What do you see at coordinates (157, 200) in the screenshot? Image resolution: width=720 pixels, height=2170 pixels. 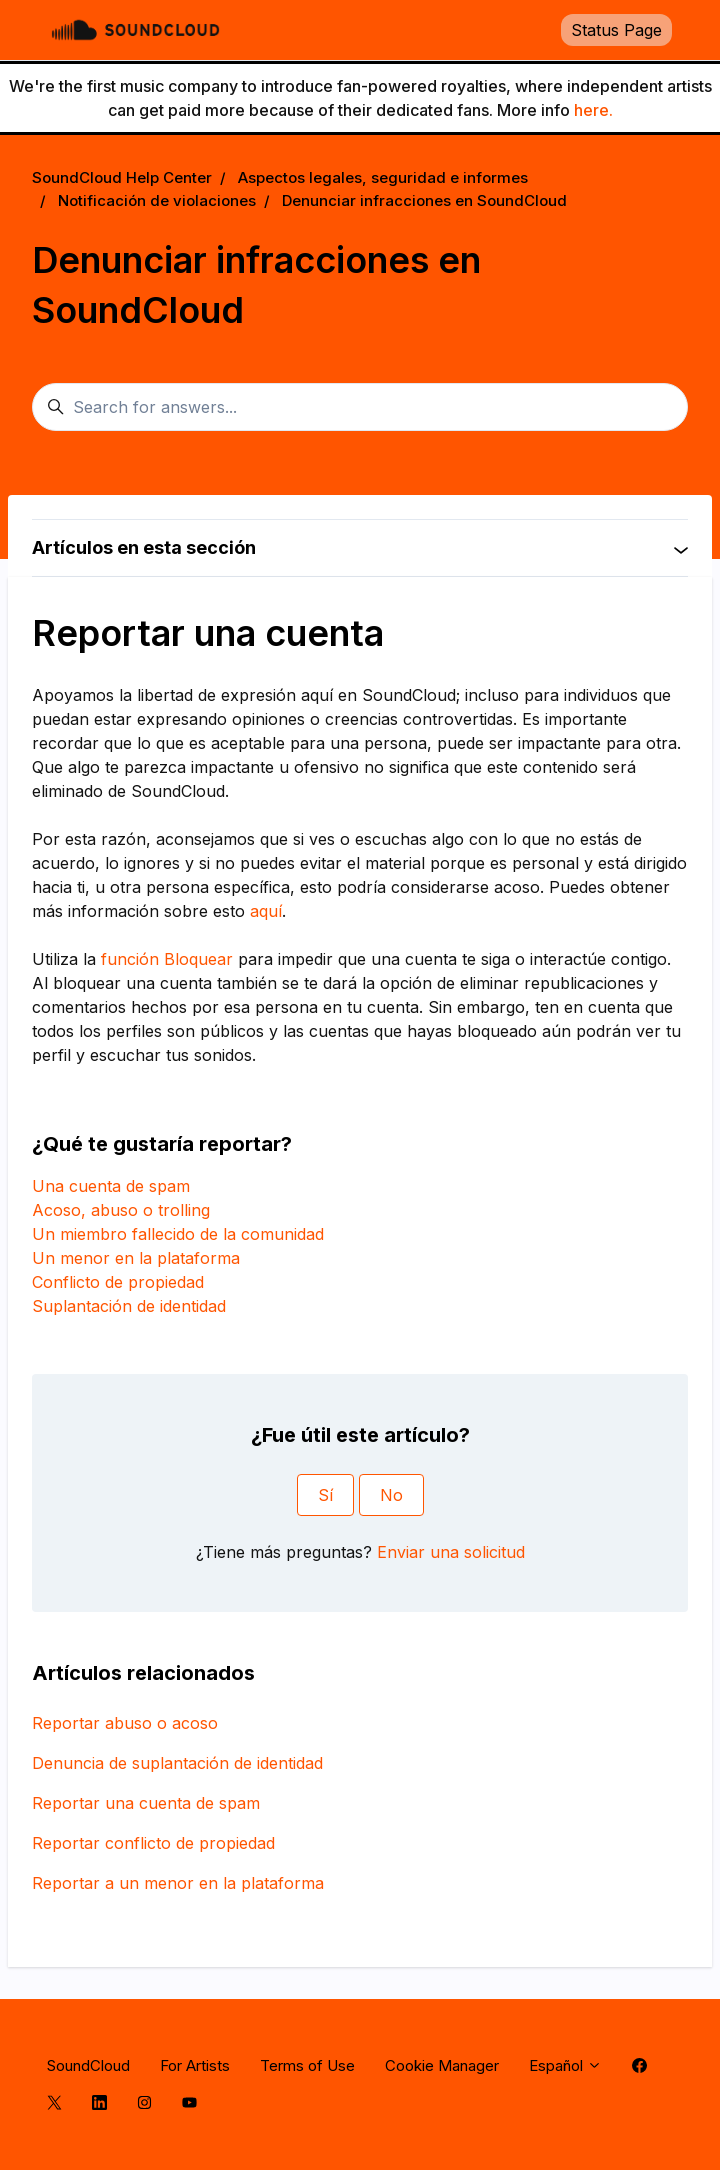 I see `Notificación de violaciones` at bounding box center [157, 200].